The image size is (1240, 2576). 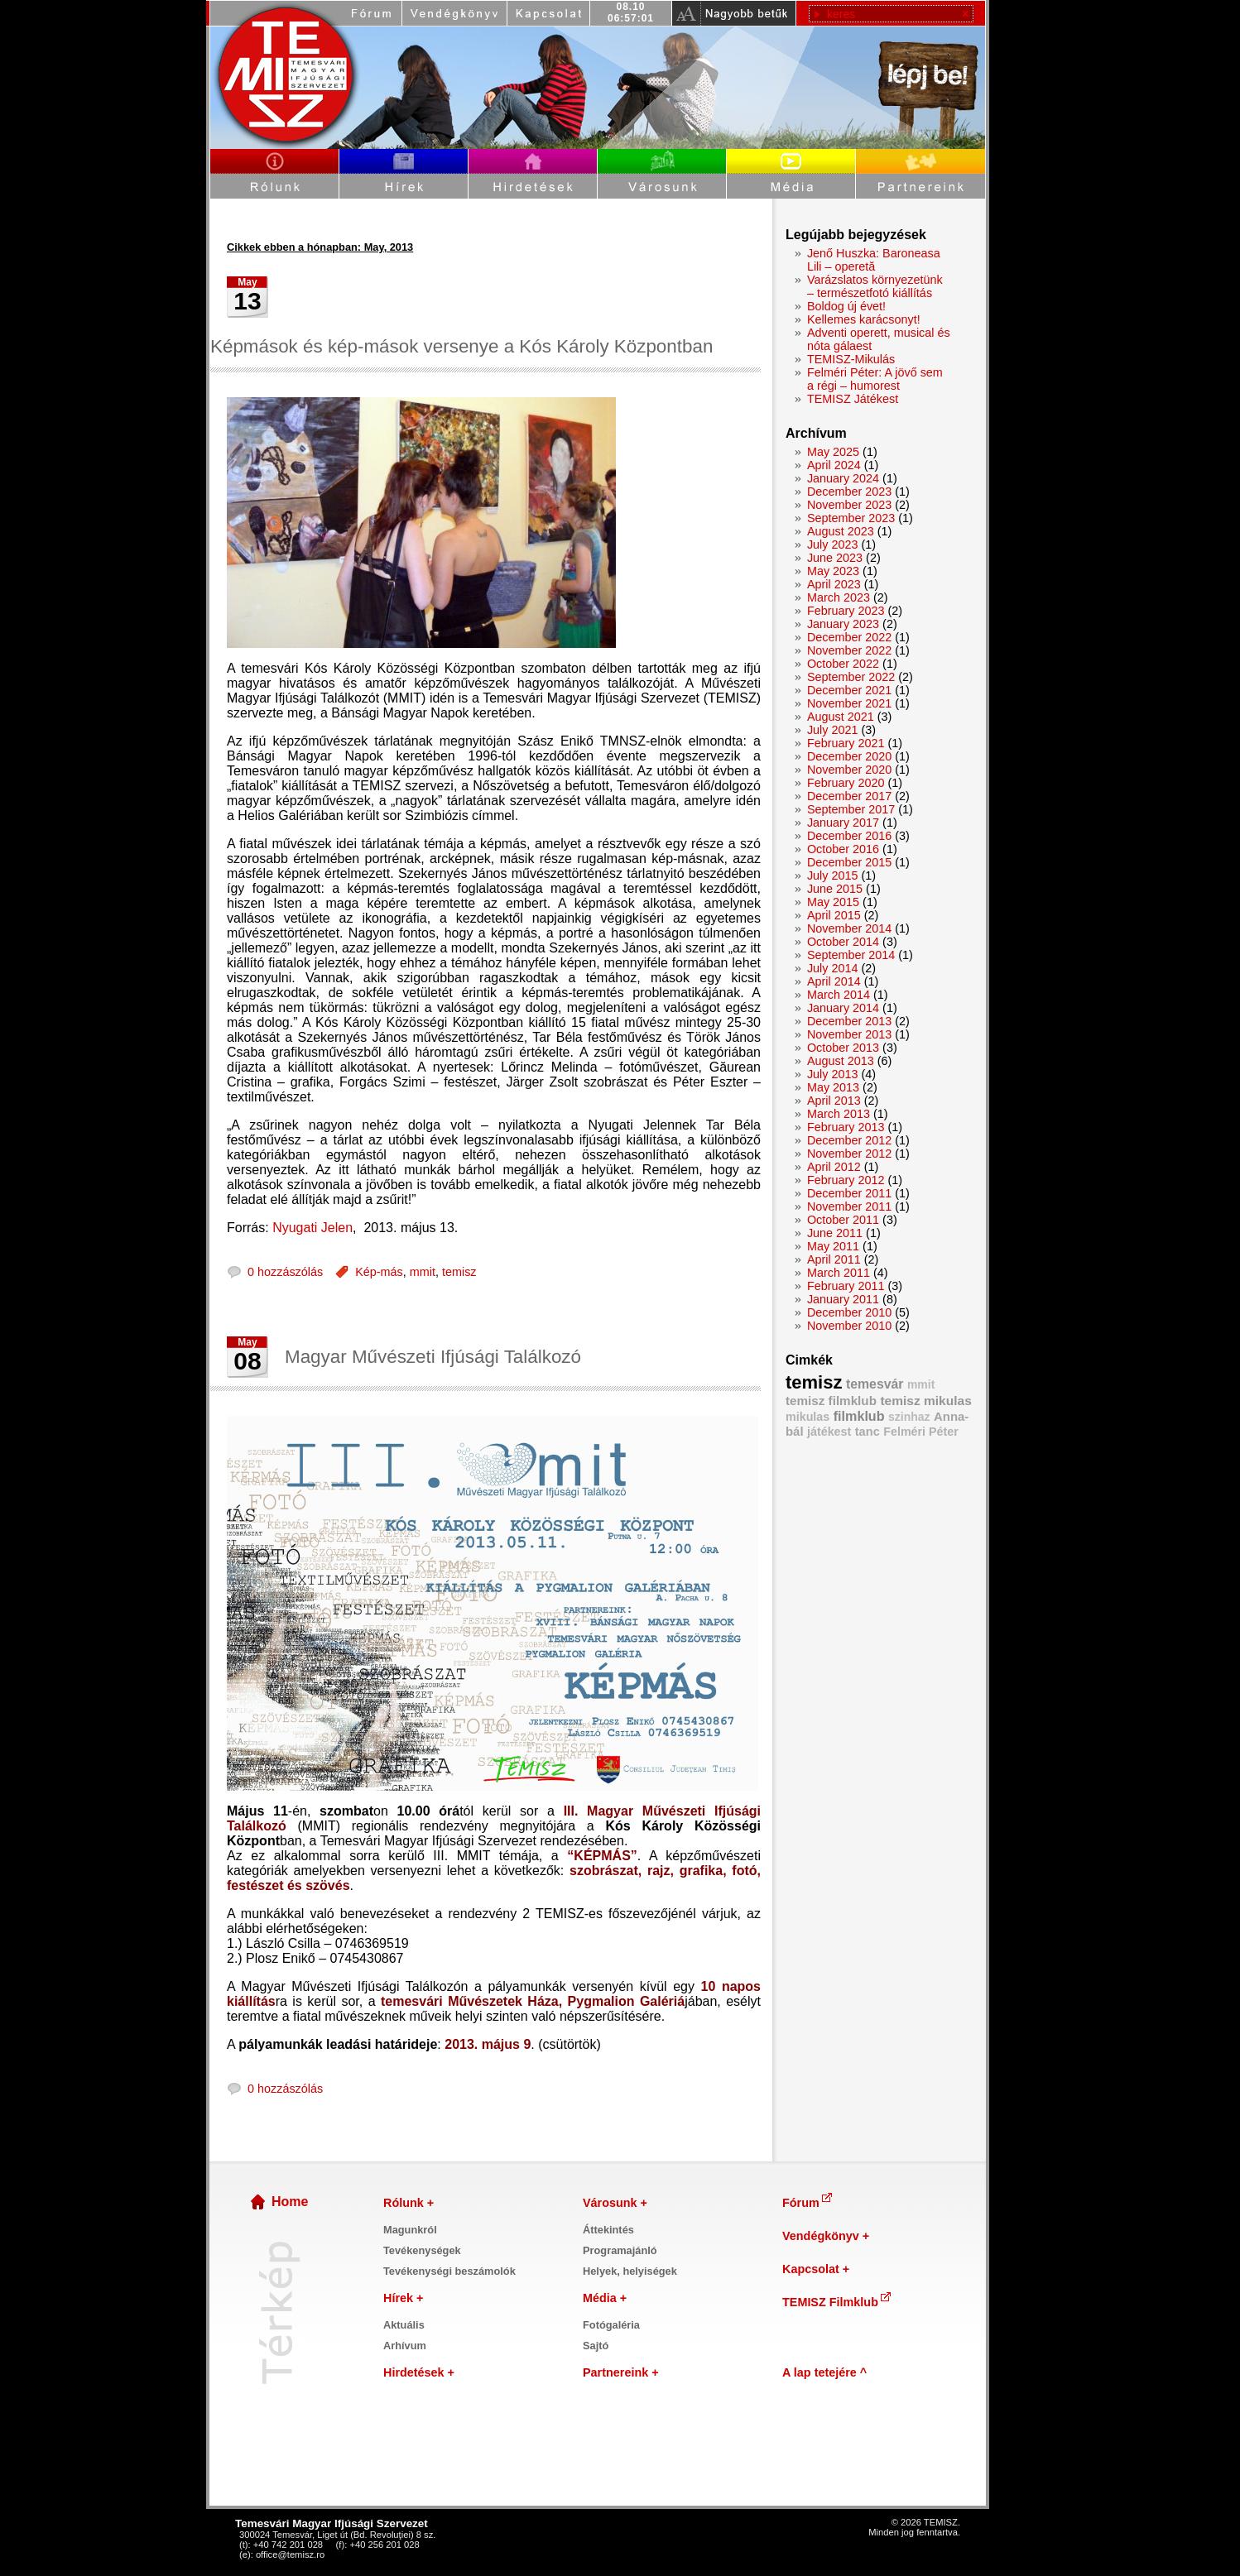 I want to click on January 2017, so click(x=843, y=822).